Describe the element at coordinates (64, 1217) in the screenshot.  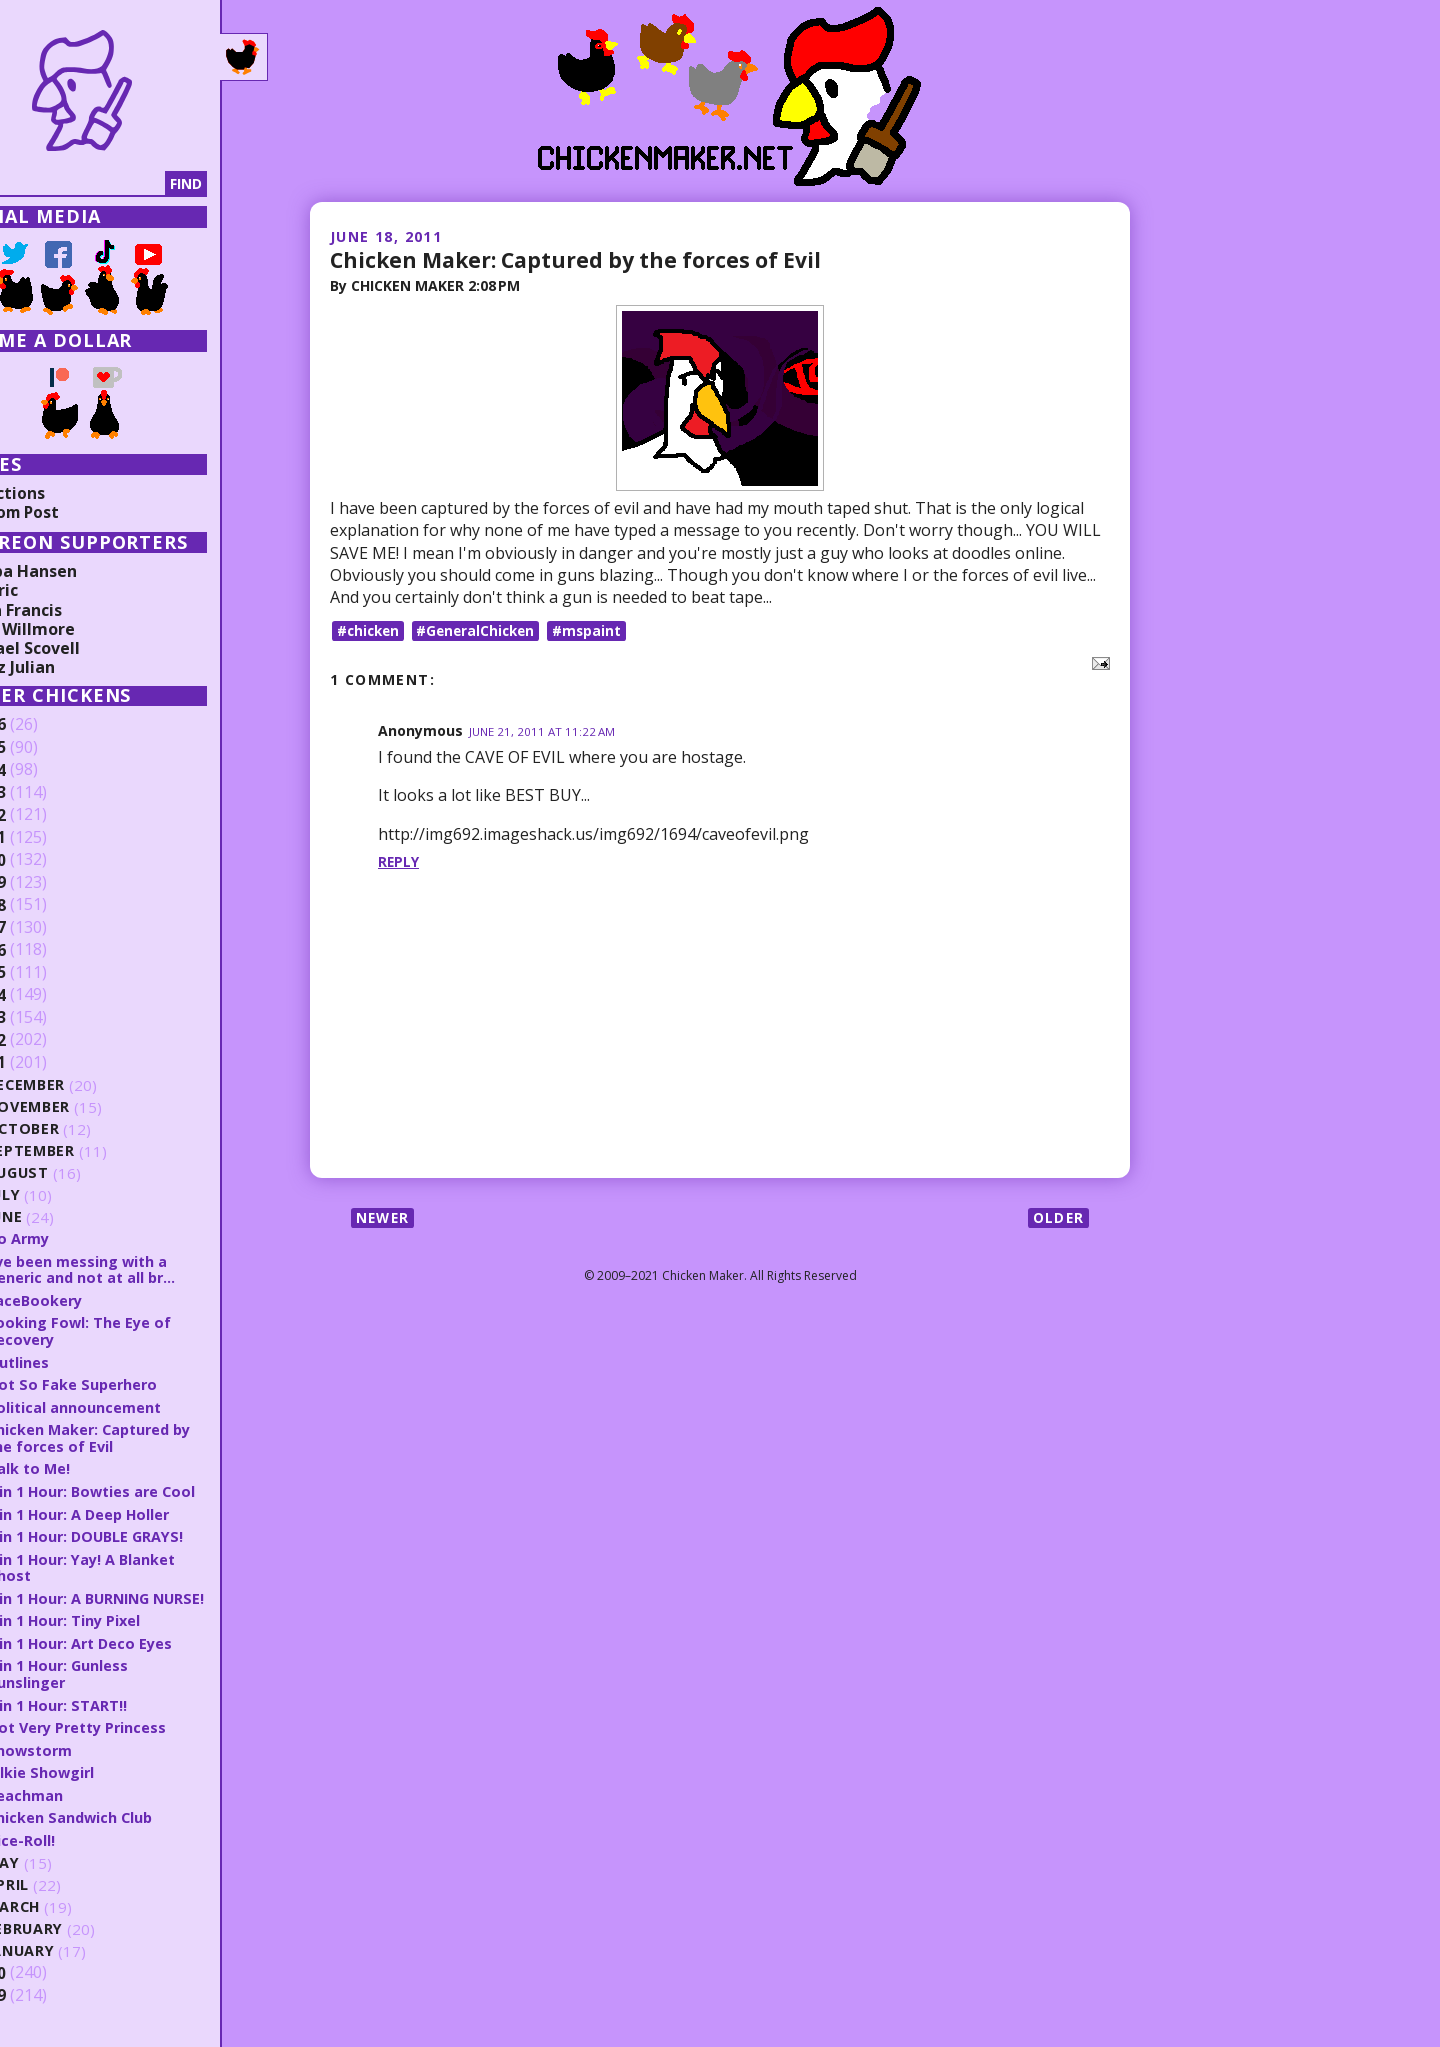
I see `June` at that location.